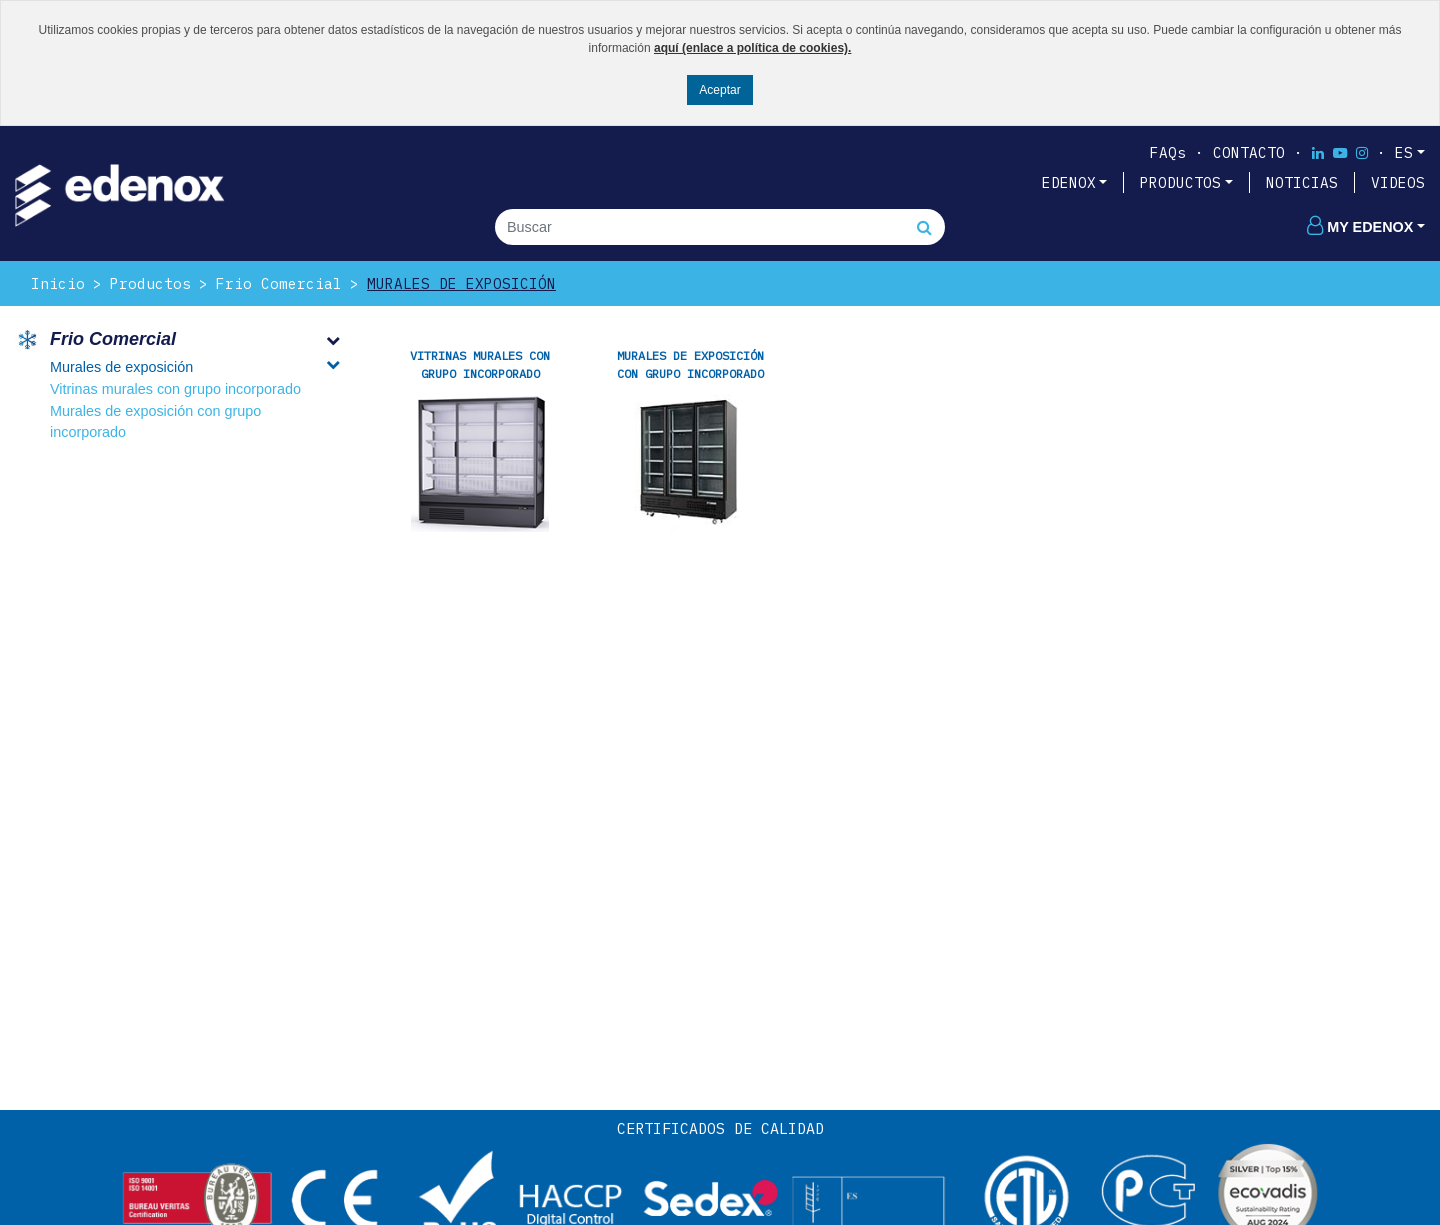 The height and width of the screenshot is (1225, 1440). I want to click on aquí (enlace a política de cookies)., so click(752, 48).